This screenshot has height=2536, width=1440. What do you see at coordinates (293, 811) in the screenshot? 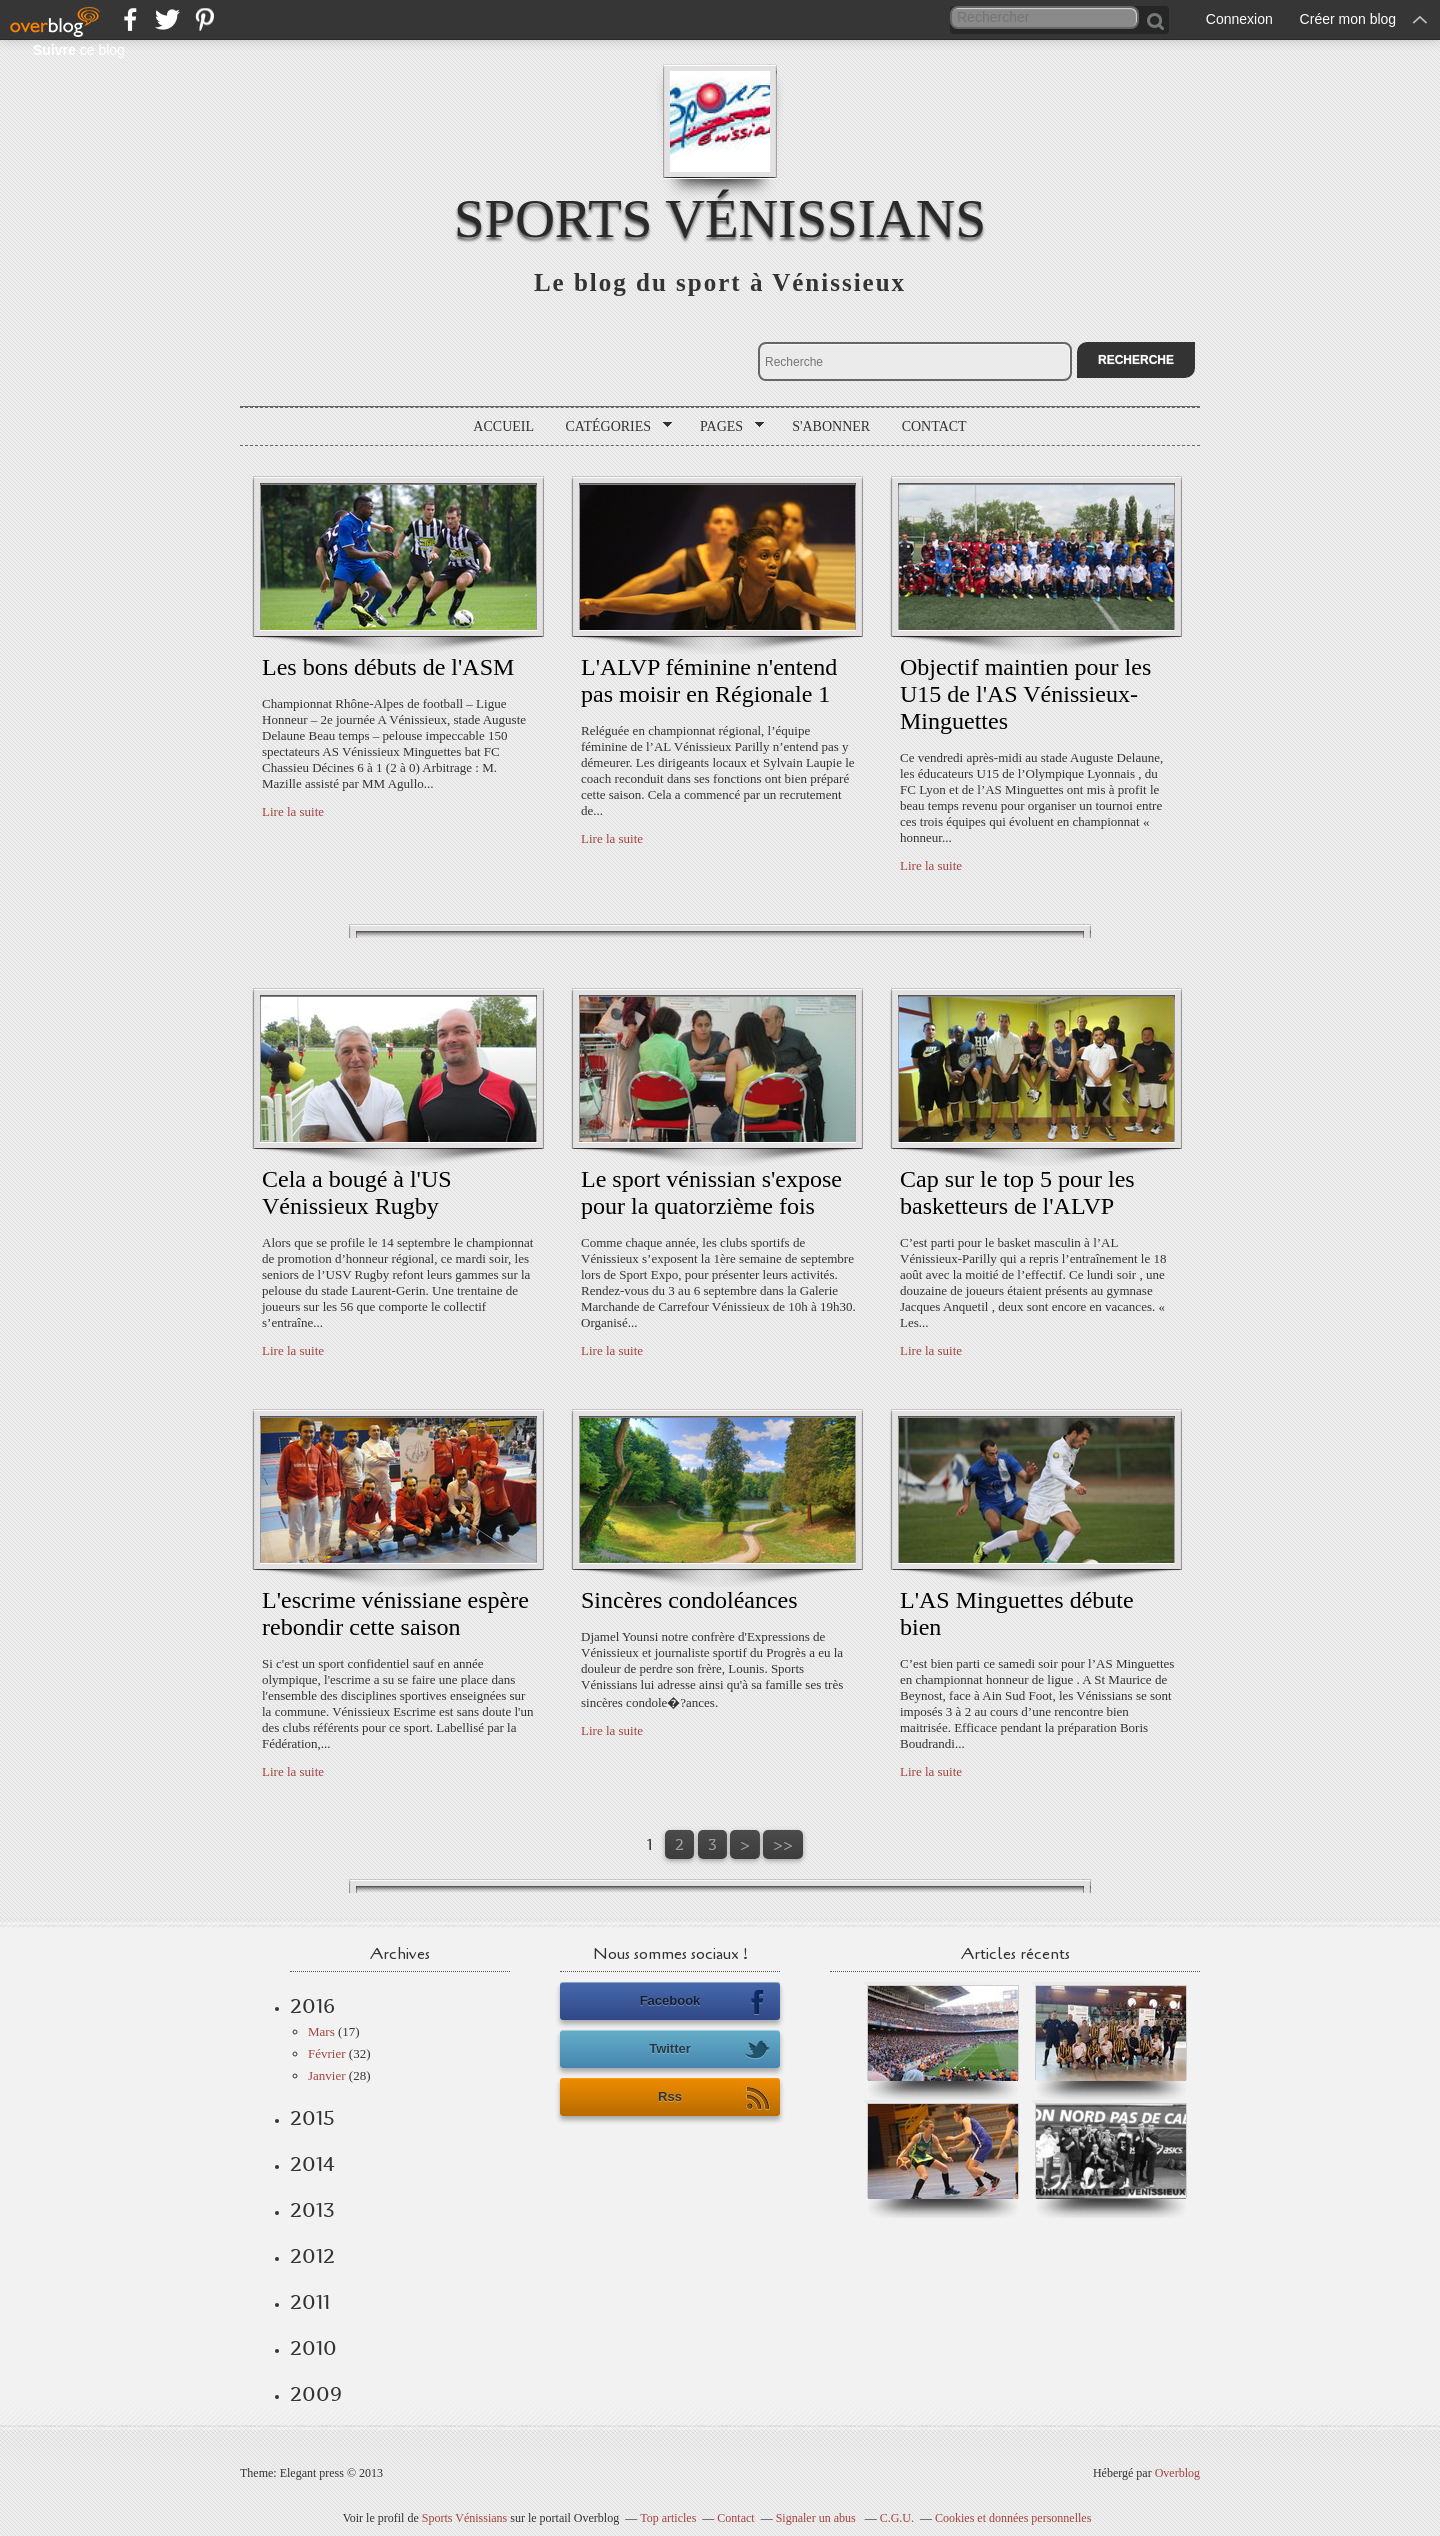
I see `Lire la suite` at bounding box center [293, 811].